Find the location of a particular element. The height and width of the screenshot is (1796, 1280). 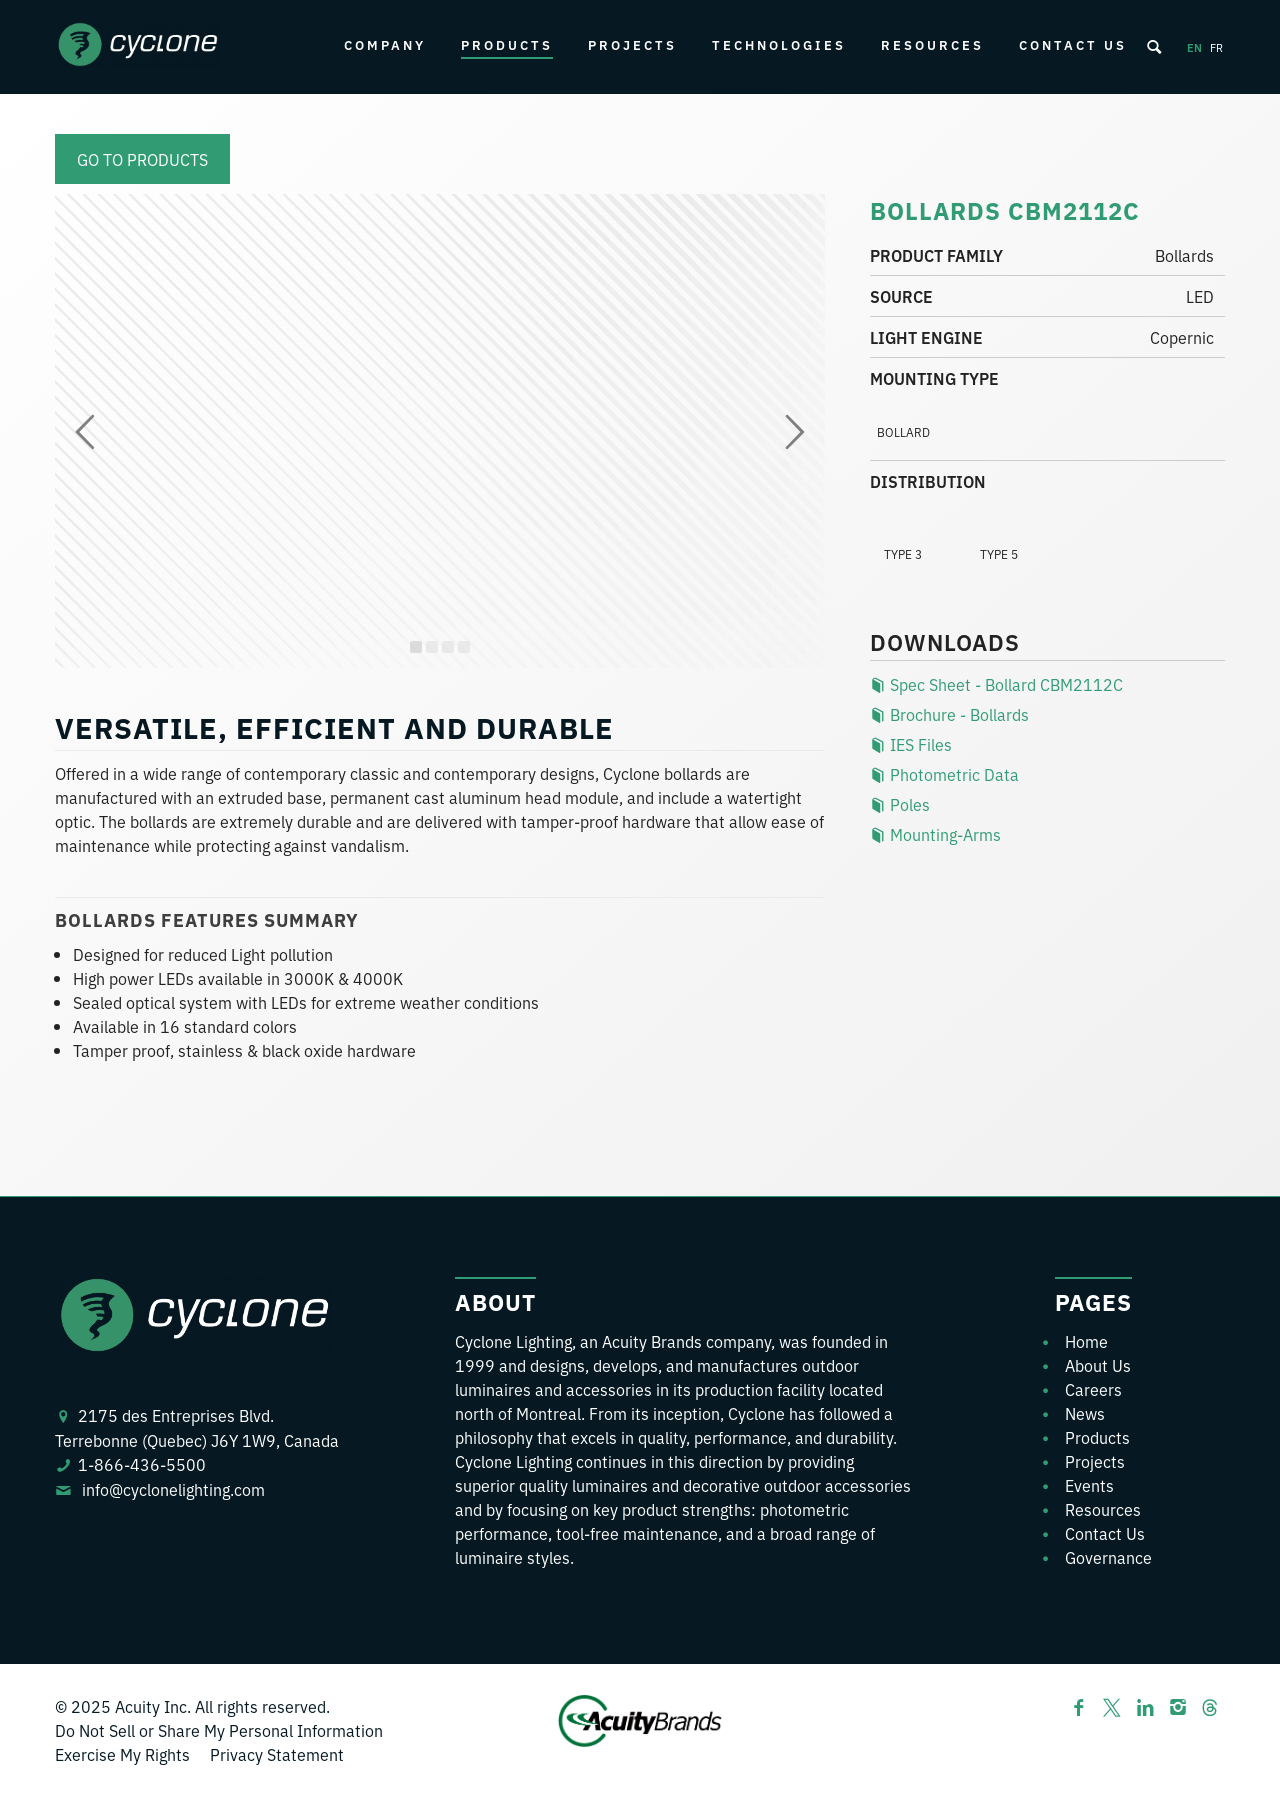

Governance is located at coordinates (1108, 1557).